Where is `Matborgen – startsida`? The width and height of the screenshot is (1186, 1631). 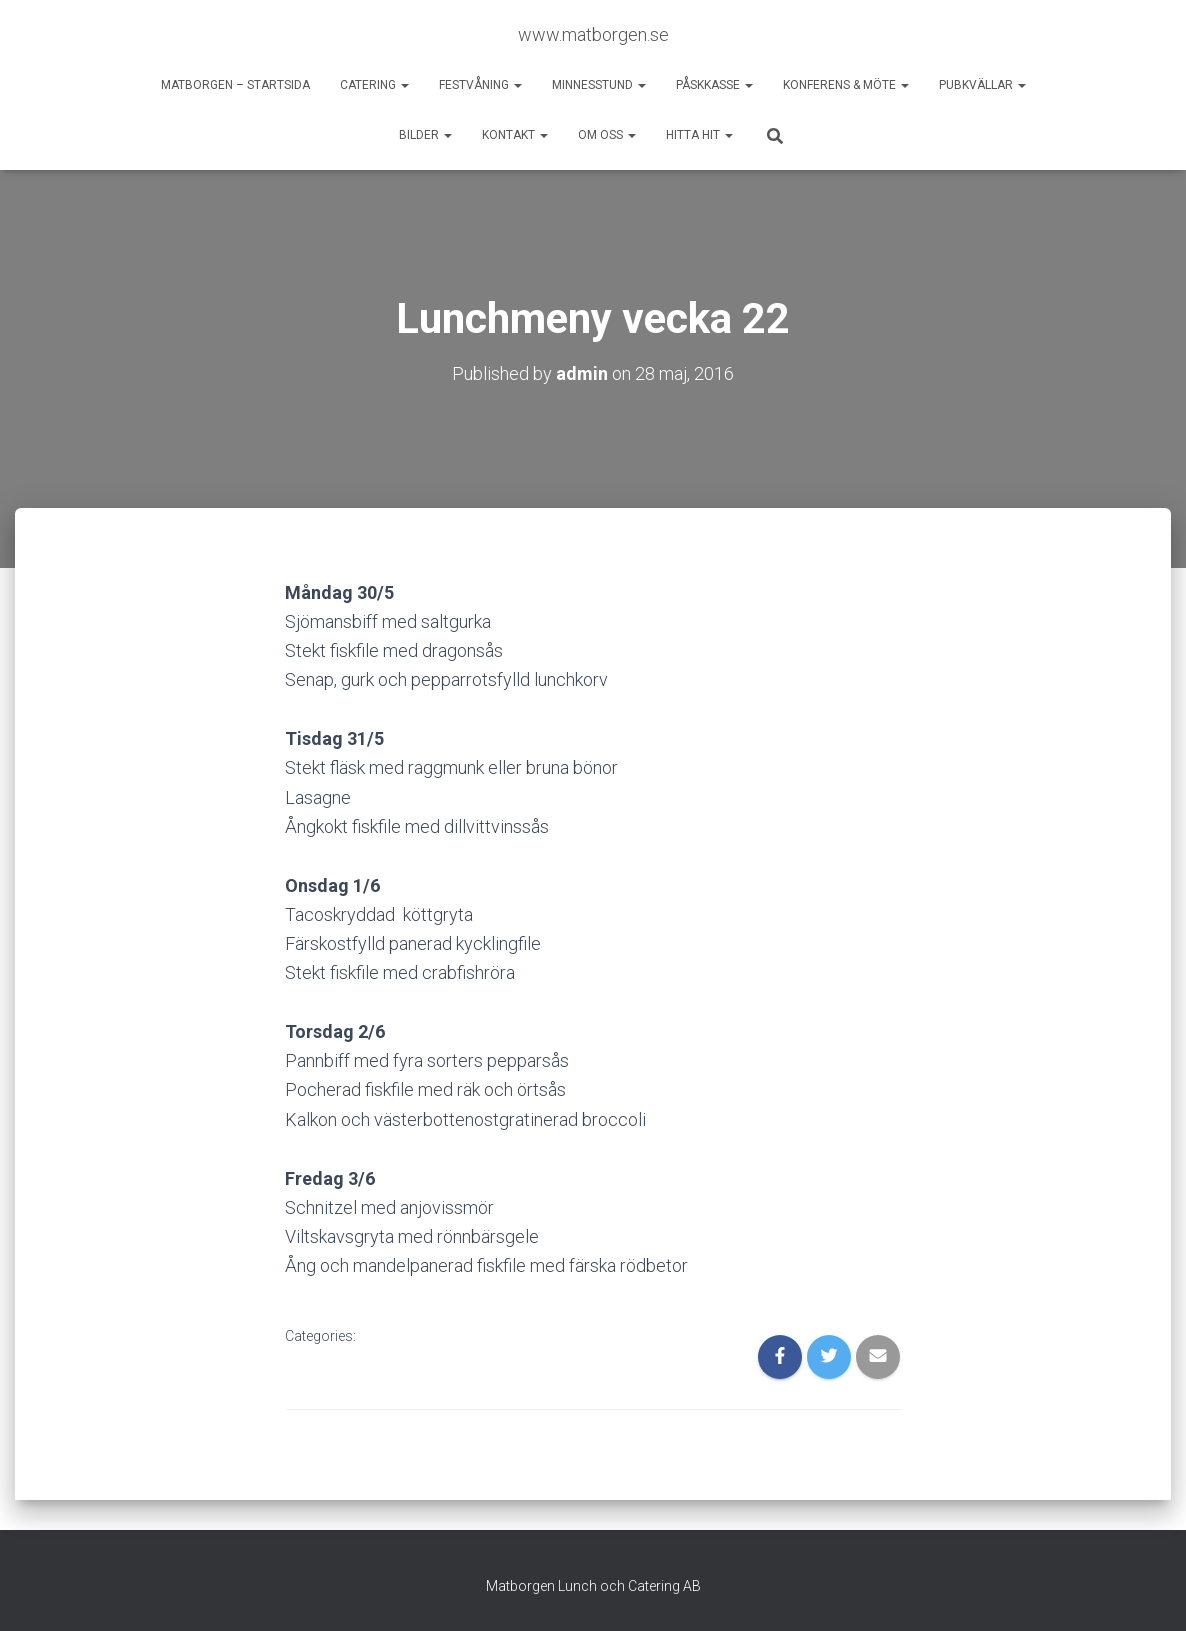
Matborgen – startsida is located at coordinates (235, 85).